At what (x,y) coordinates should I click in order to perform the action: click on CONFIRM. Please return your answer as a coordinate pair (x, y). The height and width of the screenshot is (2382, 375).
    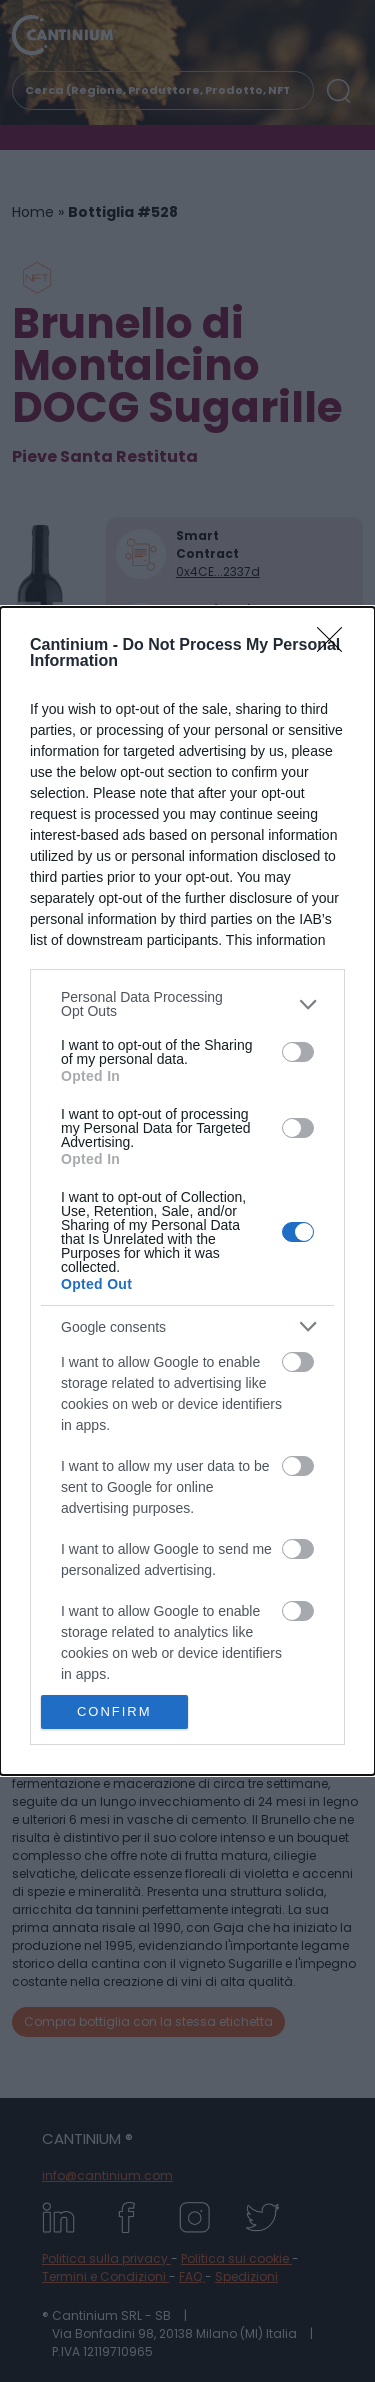
    Looking at the image, I should click on (114, 1711).